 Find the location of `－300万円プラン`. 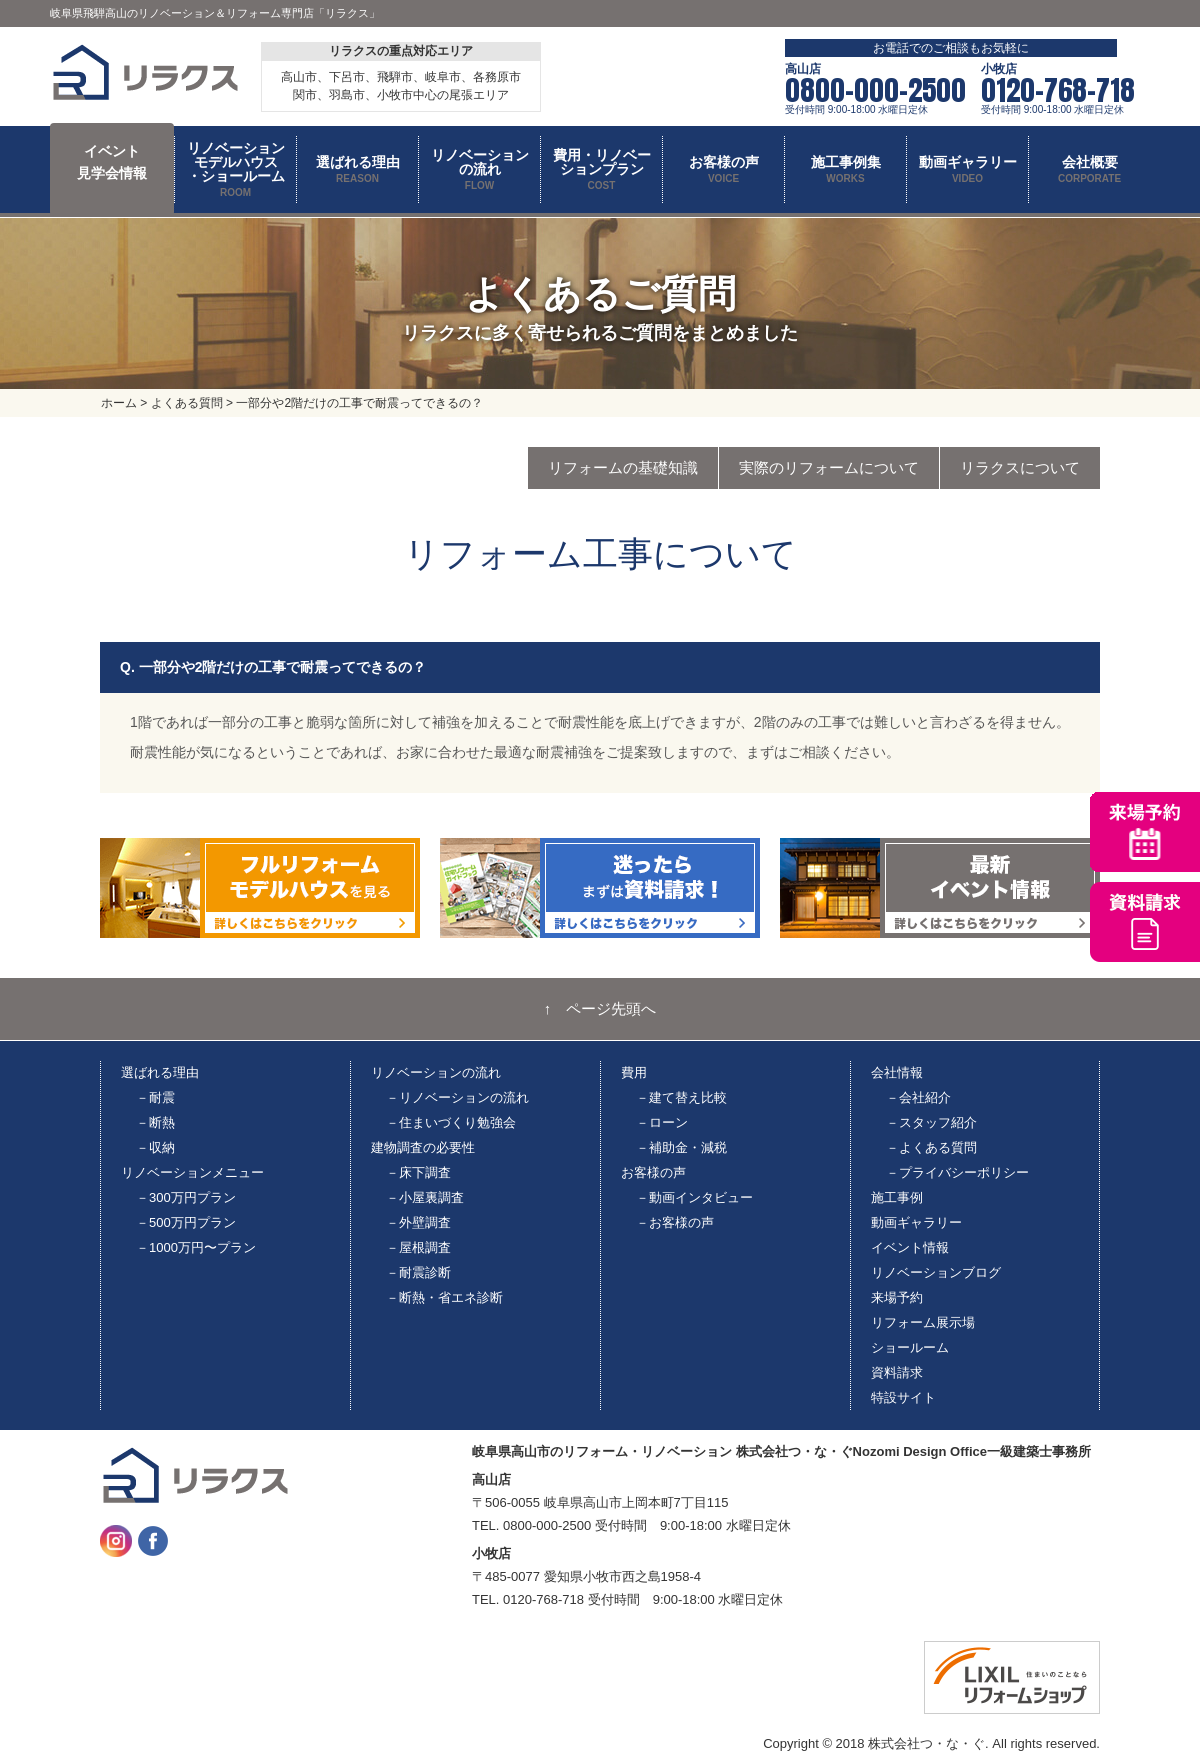

－300万円プラン is located at coordinates (186, 1197).